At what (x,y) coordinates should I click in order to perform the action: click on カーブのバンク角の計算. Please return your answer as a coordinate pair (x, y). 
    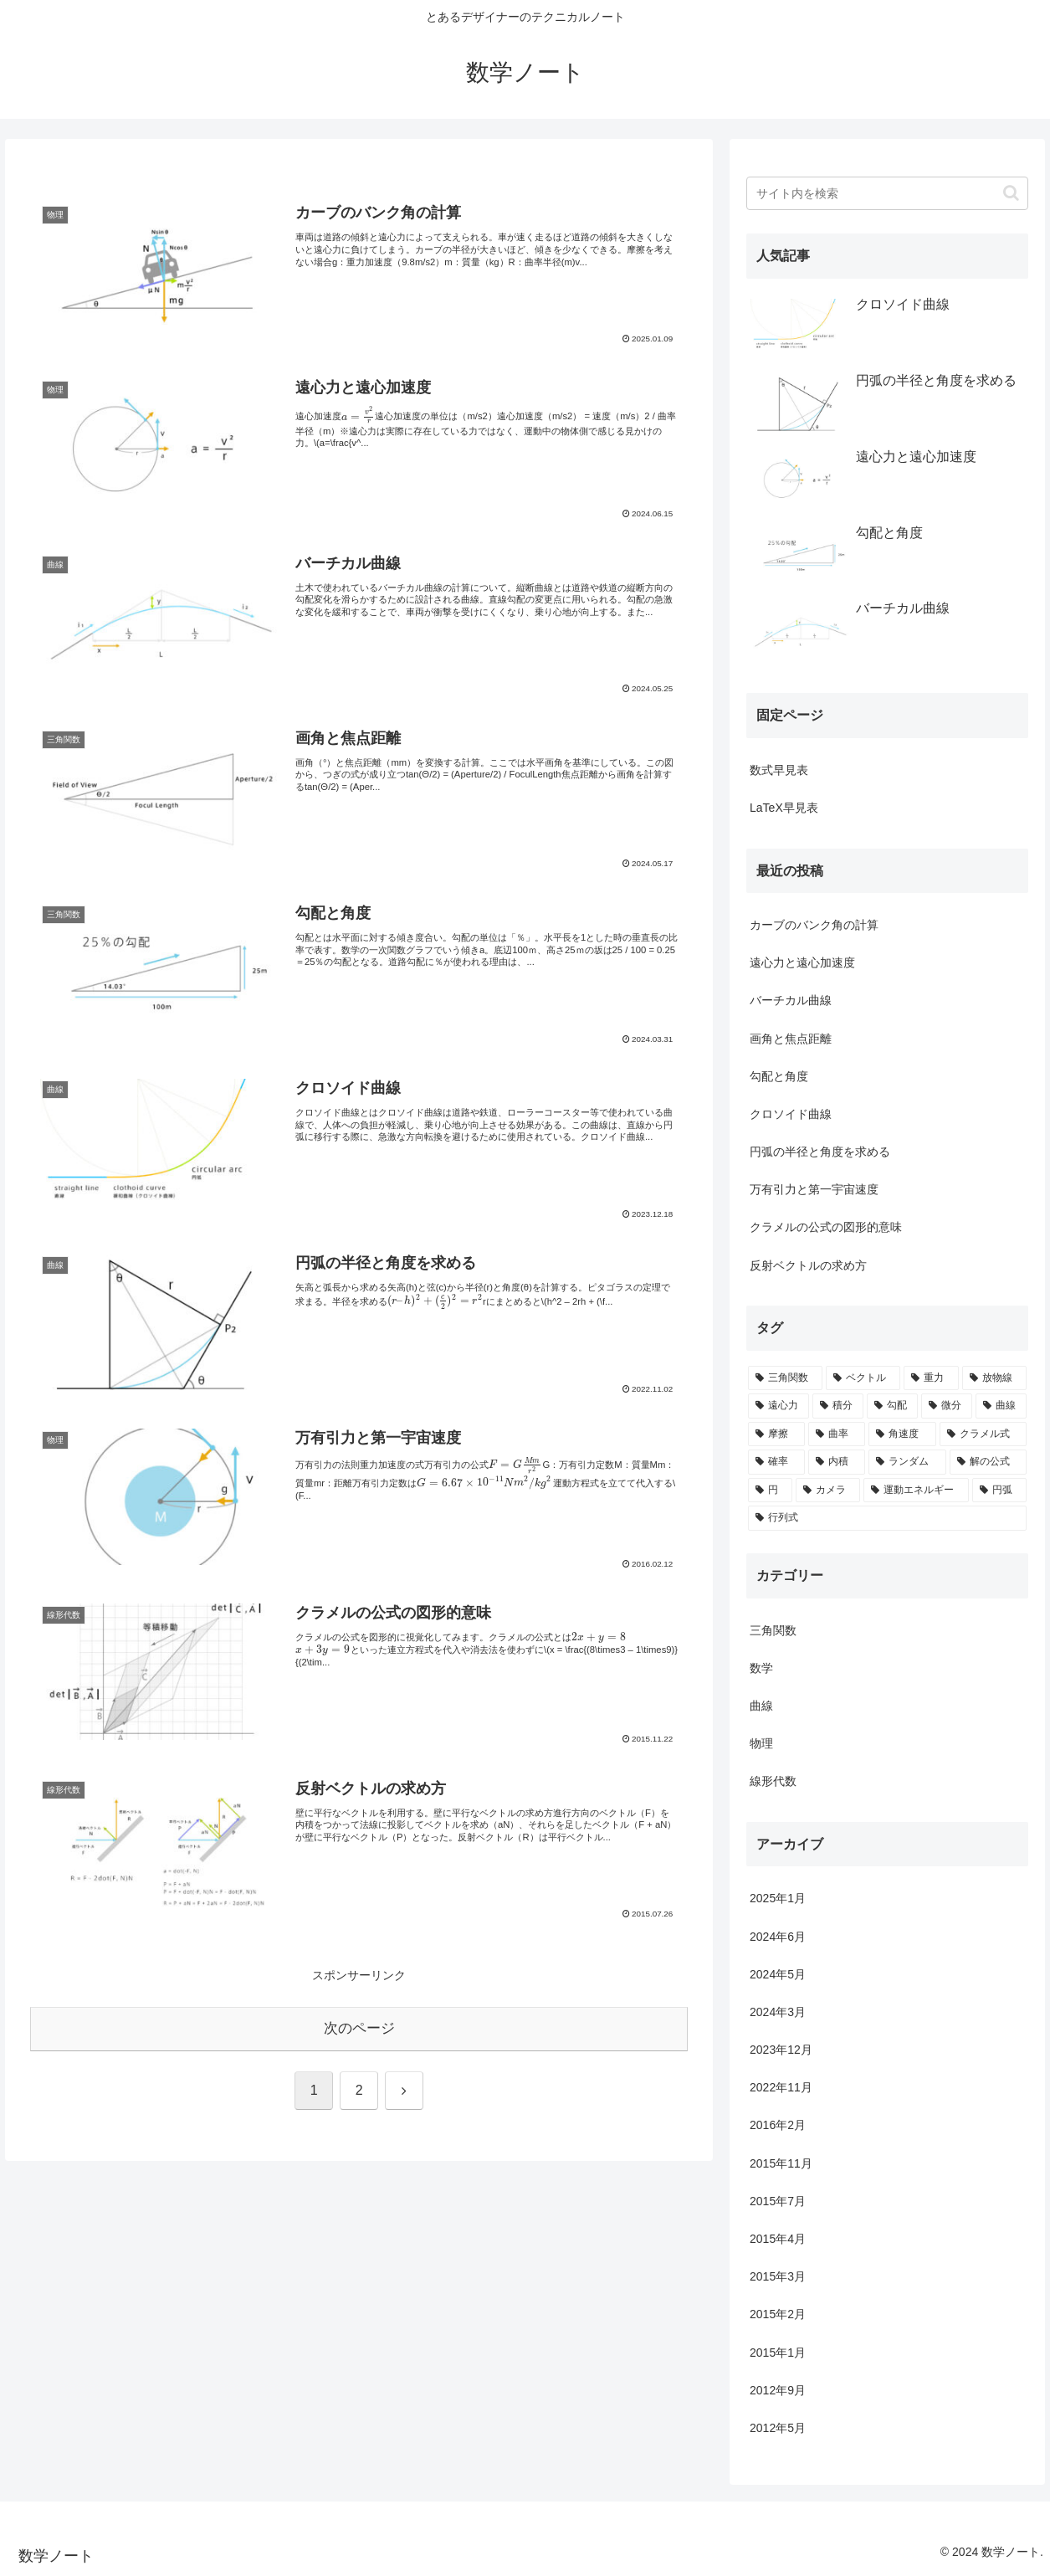
    Looking at the image, I should click on (814, 924).